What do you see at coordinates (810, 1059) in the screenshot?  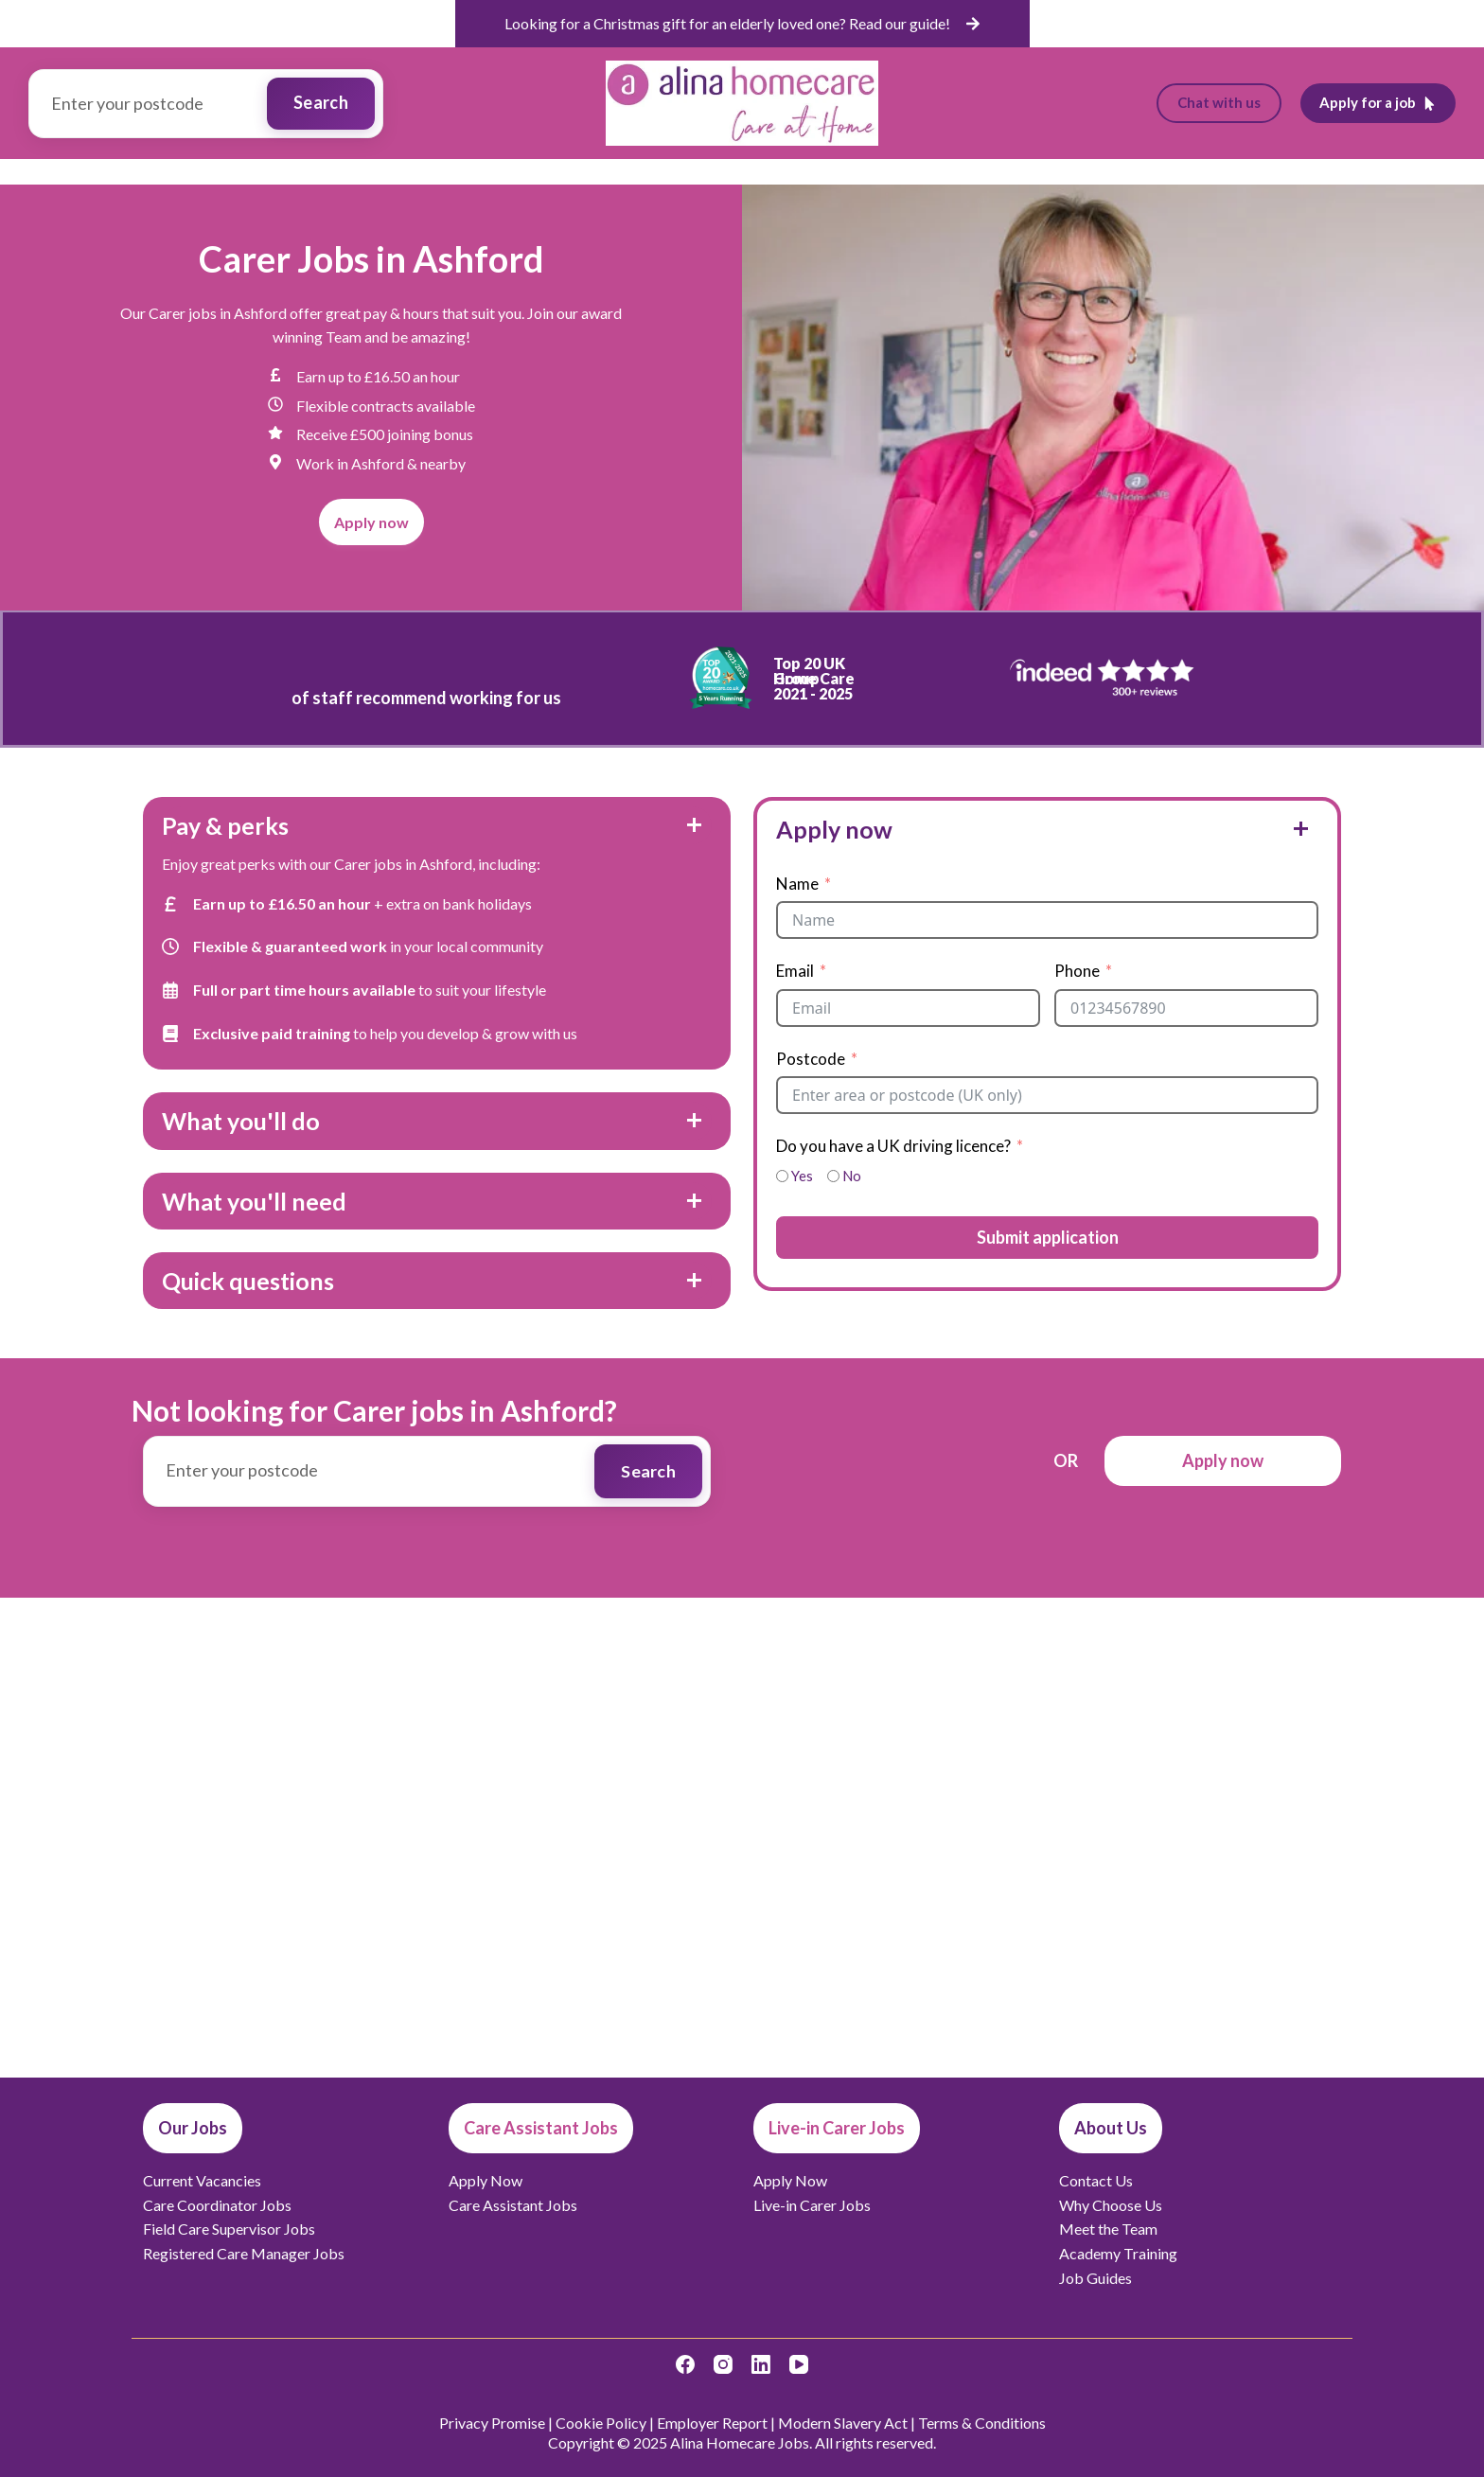 I see `Postcode` at bounding box center [810, 1059].